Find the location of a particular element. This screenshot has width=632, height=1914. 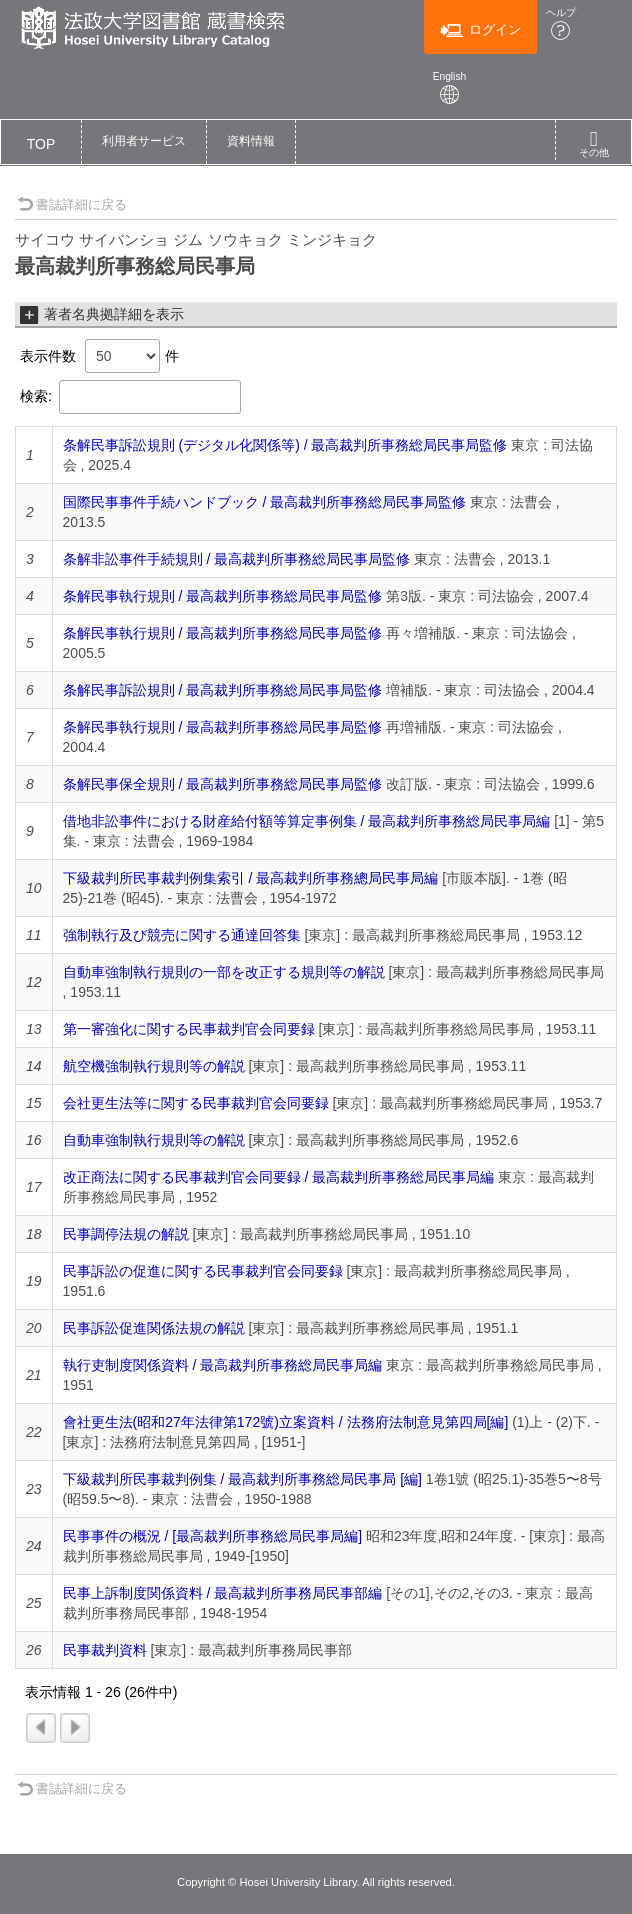

民事訴訟促進関係法規の解説 is located at coordinates (154, 1328).